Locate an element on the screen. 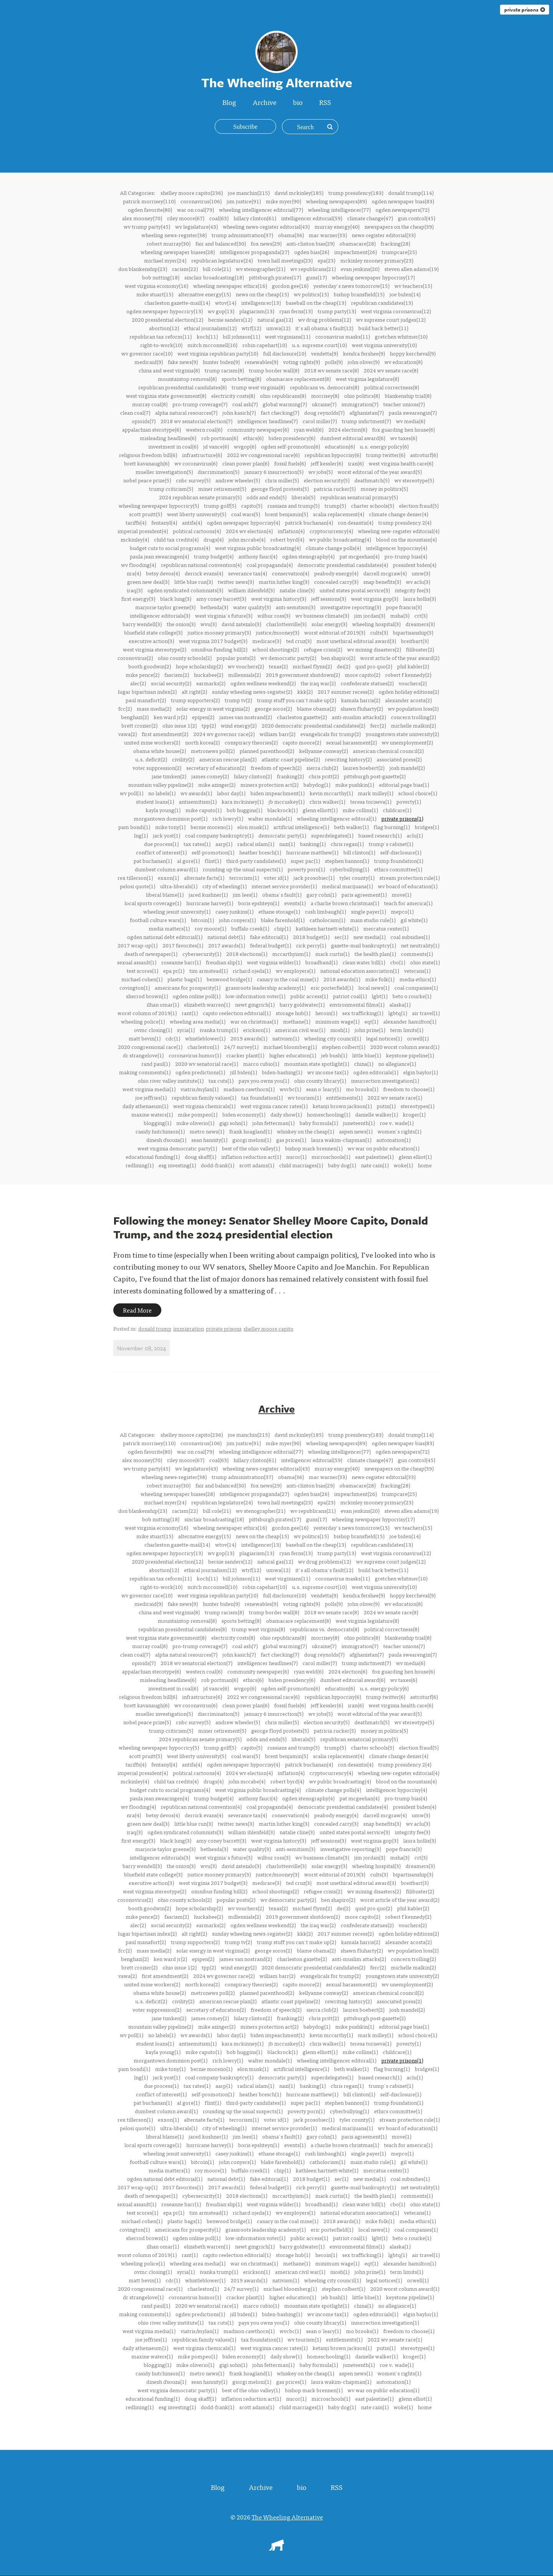 Image resolution: width=553 pixels, height=2576 pixels. gas prices(1) is located at coordinates (291, 1139).